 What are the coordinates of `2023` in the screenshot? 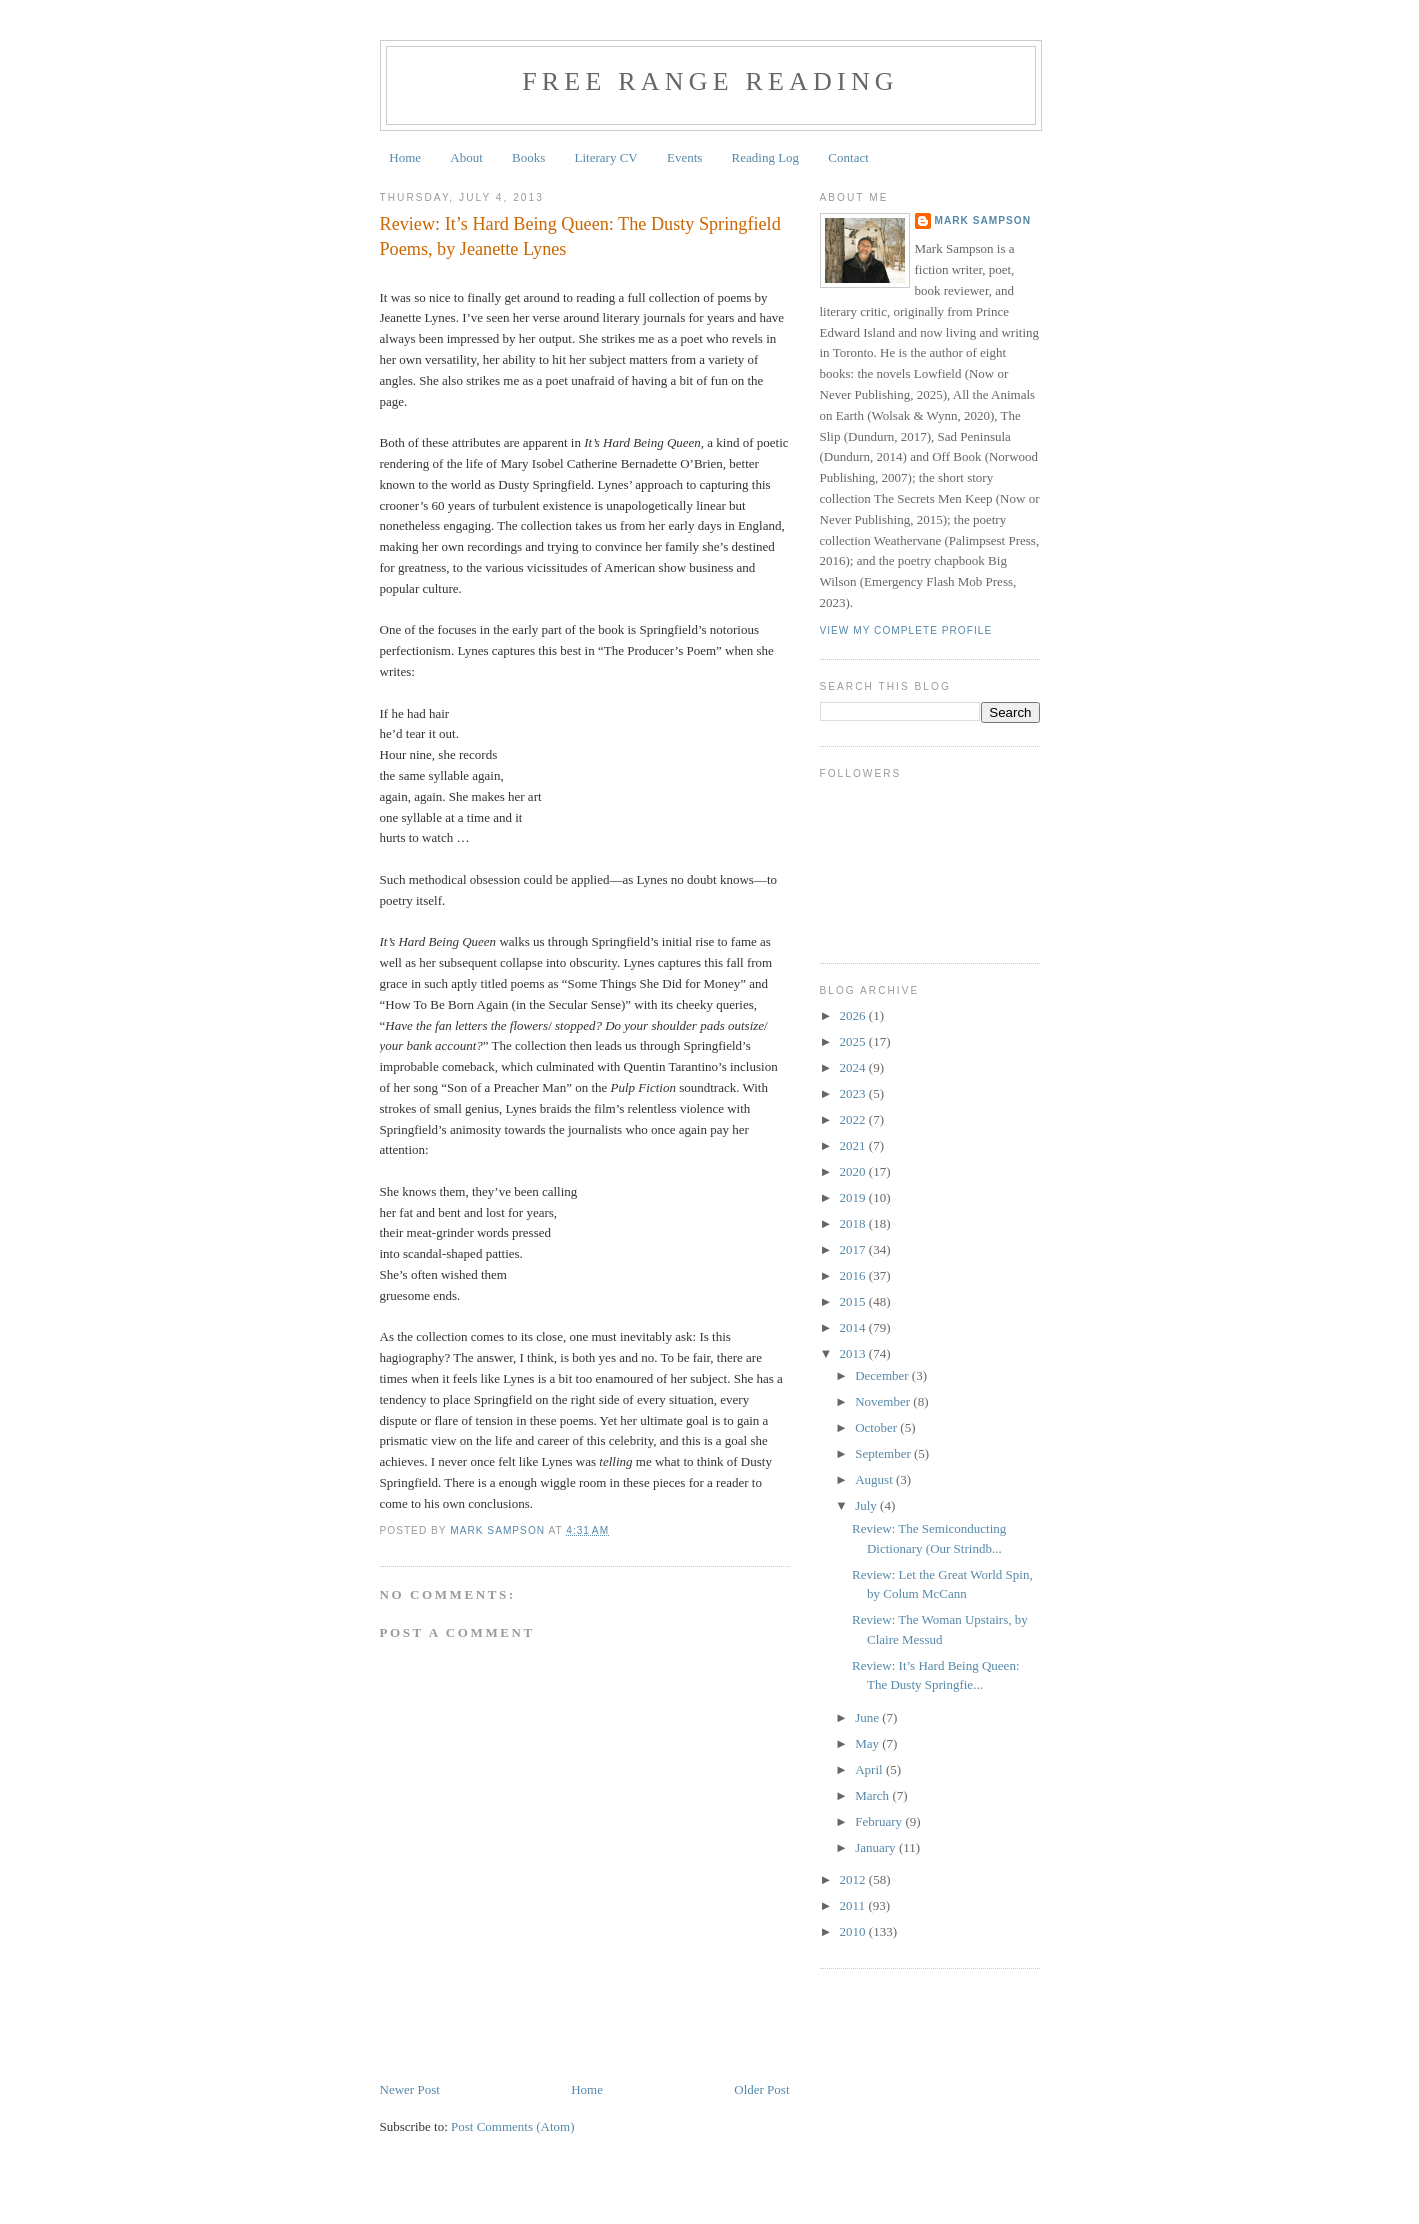 It's located at (854, 1093).